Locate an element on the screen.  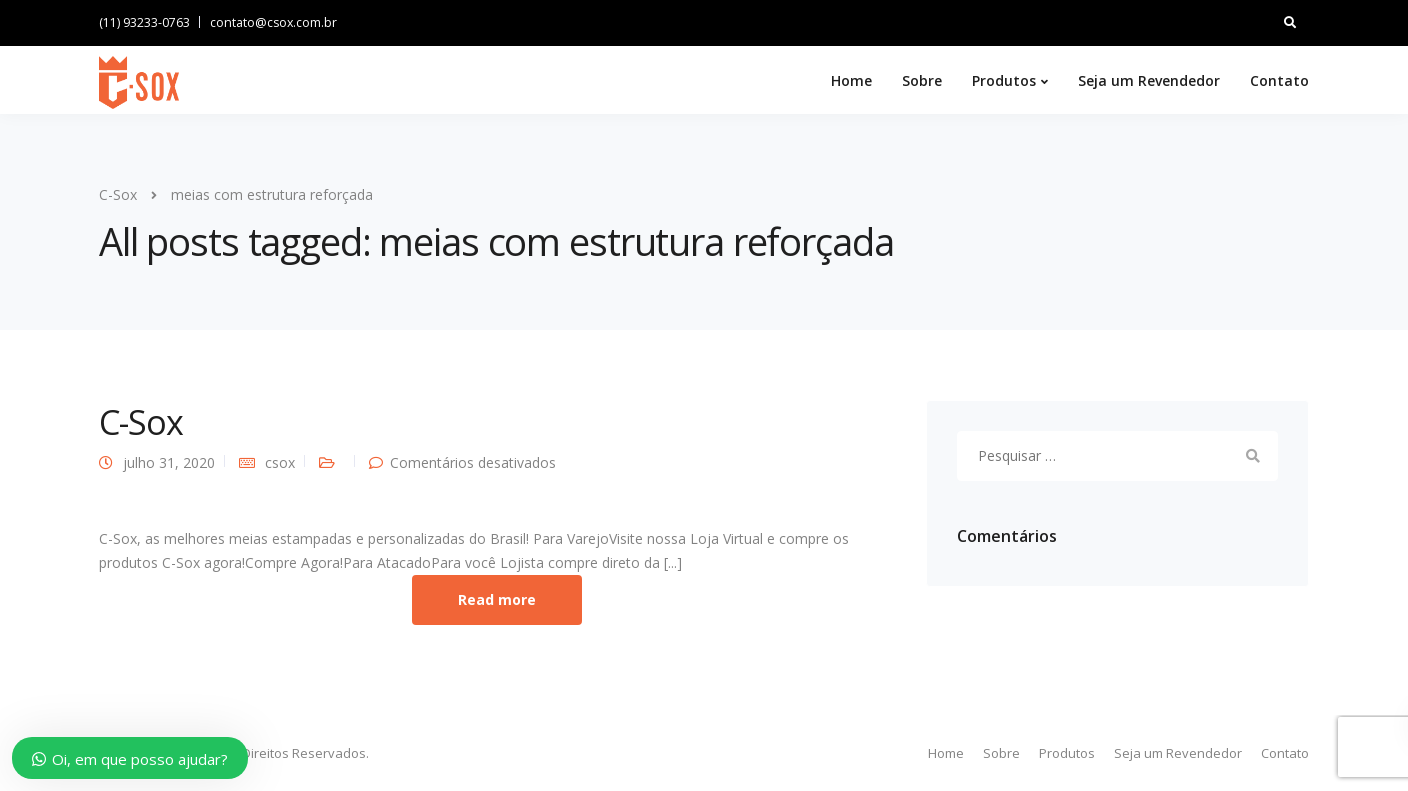
Sobre is located at coordinates (922, 80).